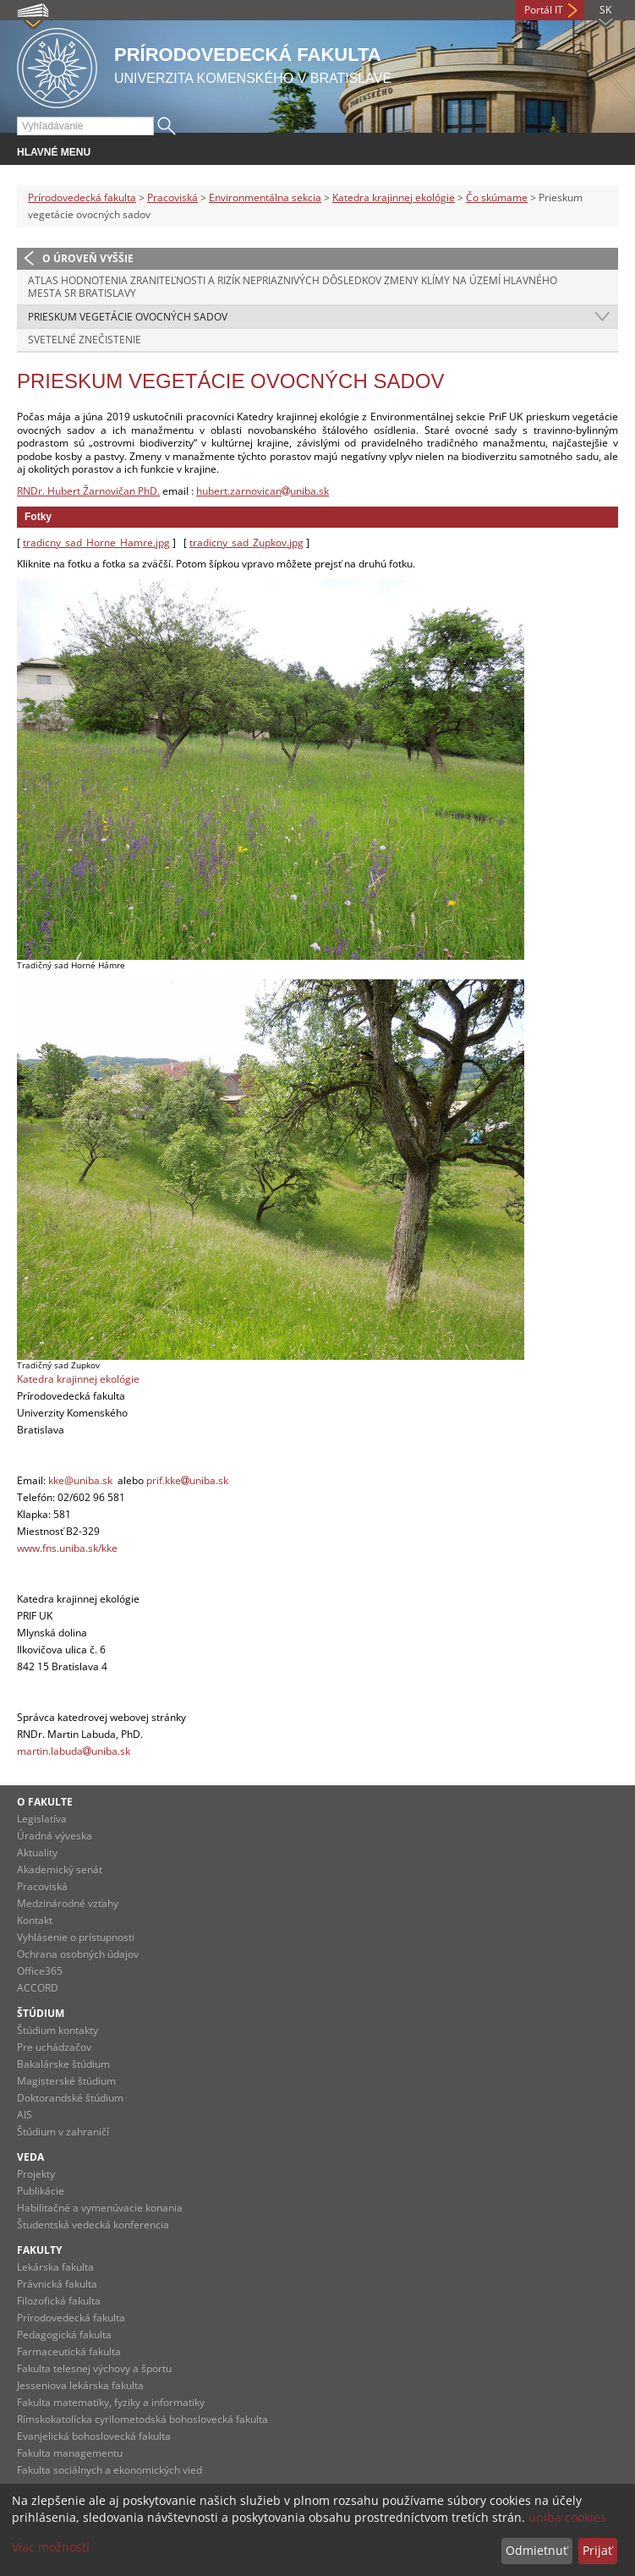  What do you see at coordinates (127, 317) in the screenshot?
I see `Prieskum vegetácie ovocných sadov` at bounding box center [127, 317].